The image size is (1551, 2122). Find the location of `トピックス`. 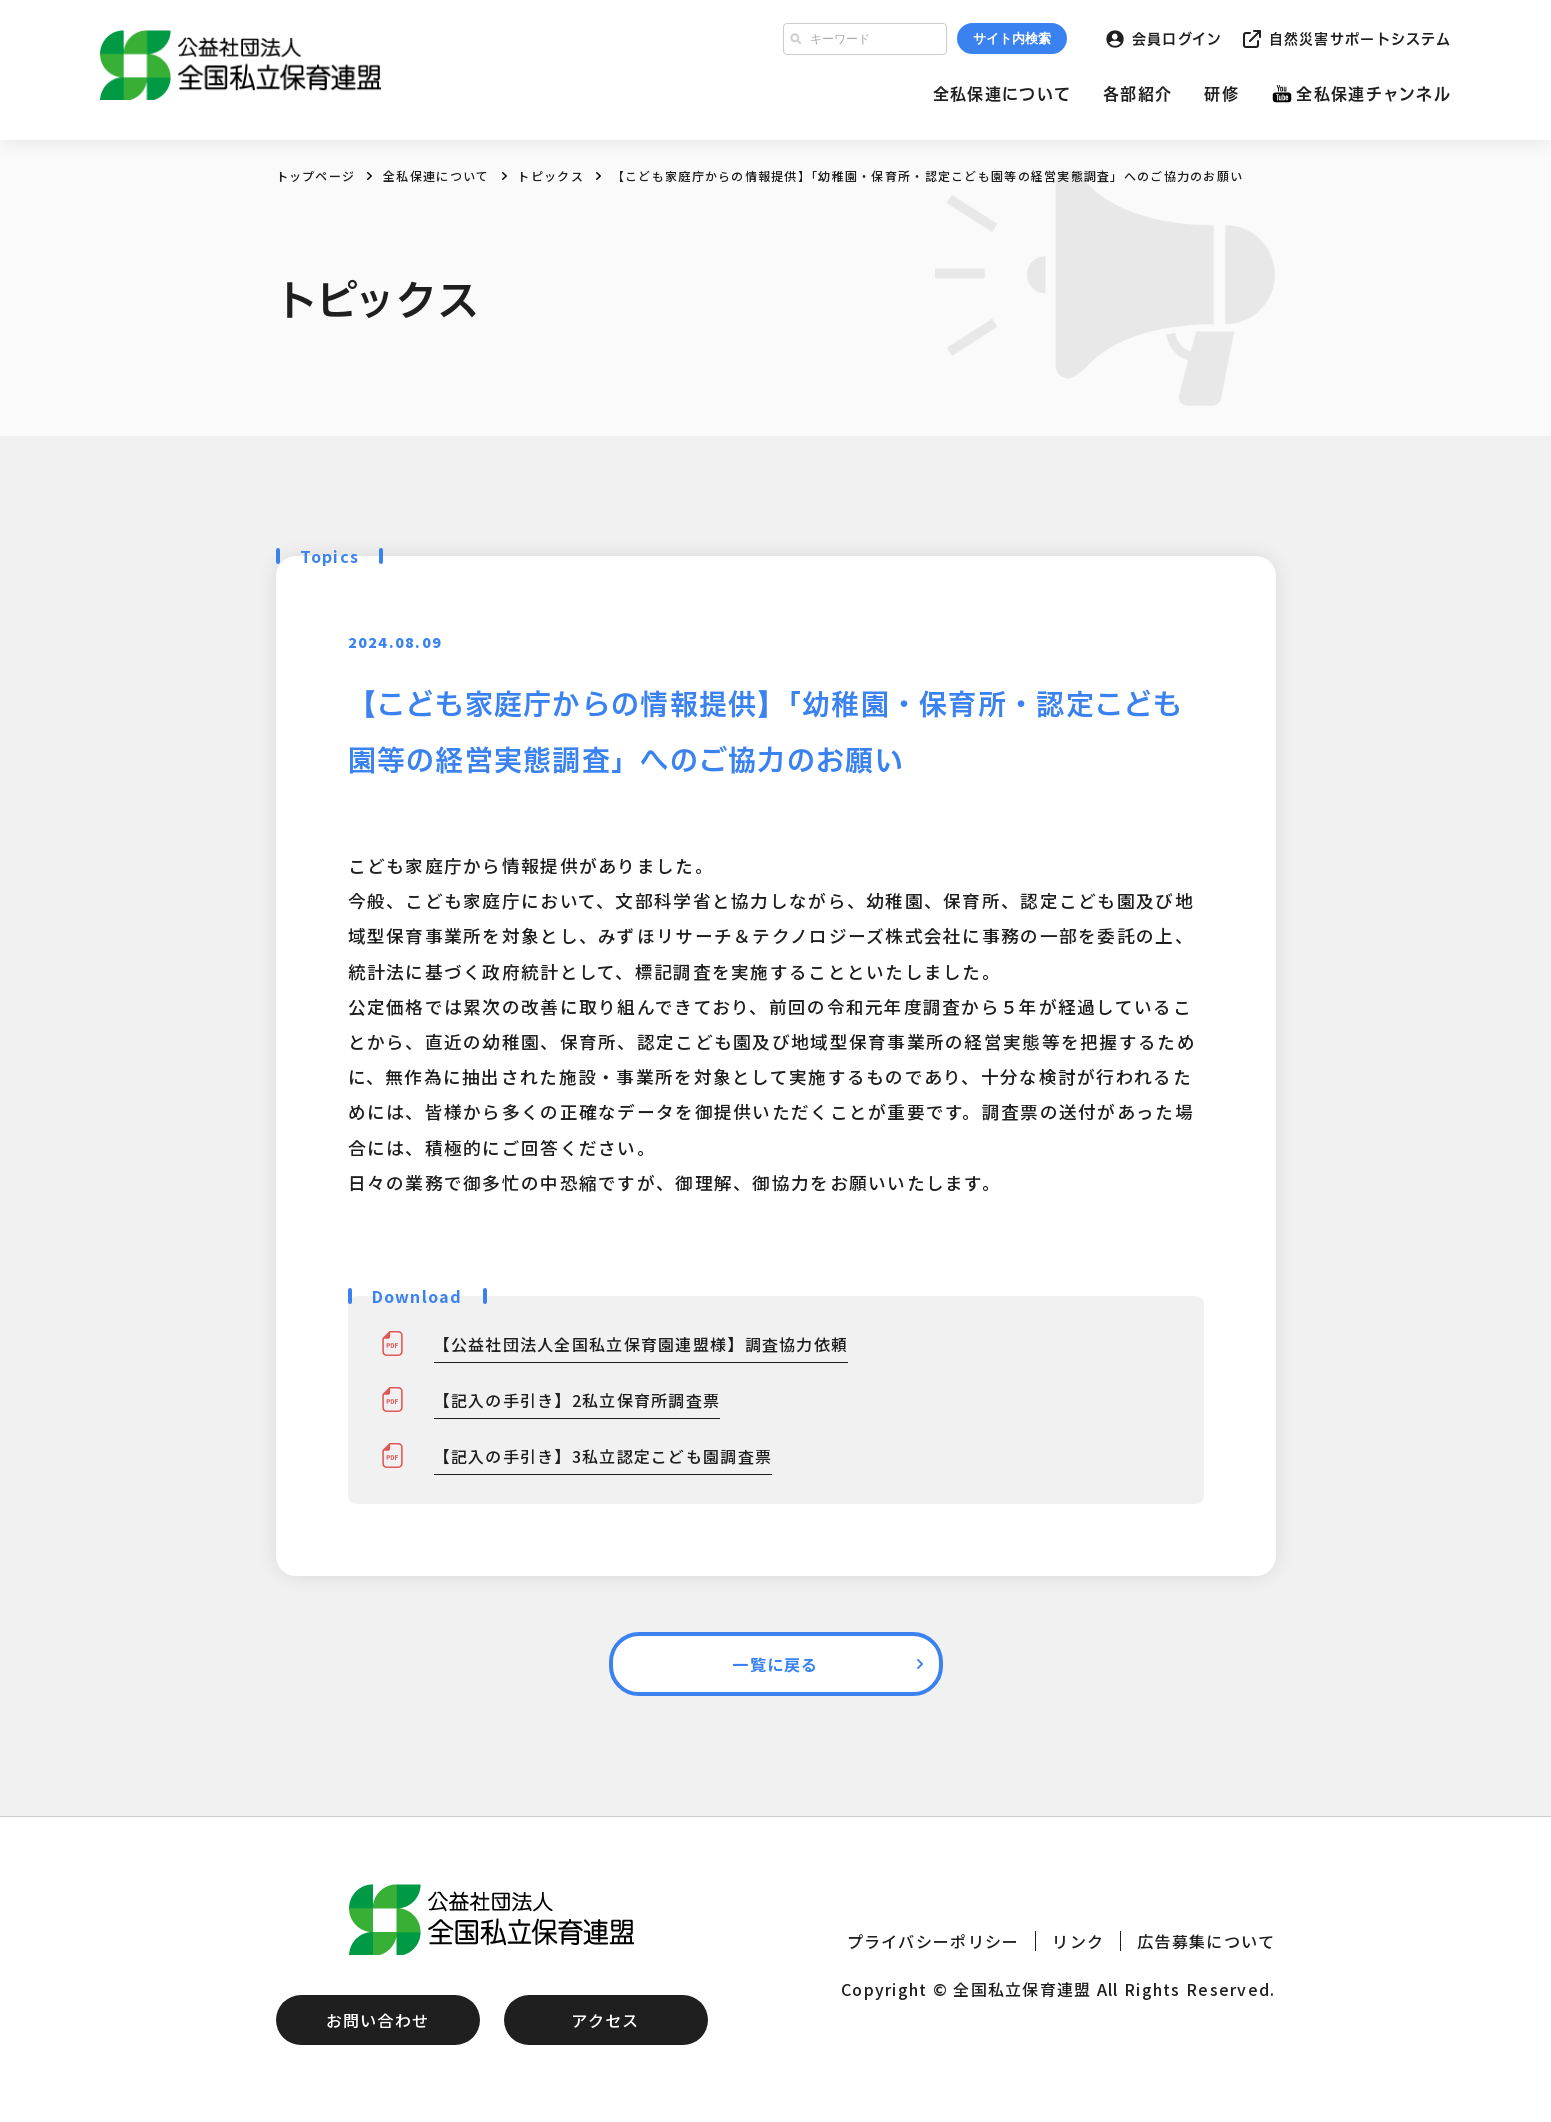

トピックス is located at coordinates (550, 175).